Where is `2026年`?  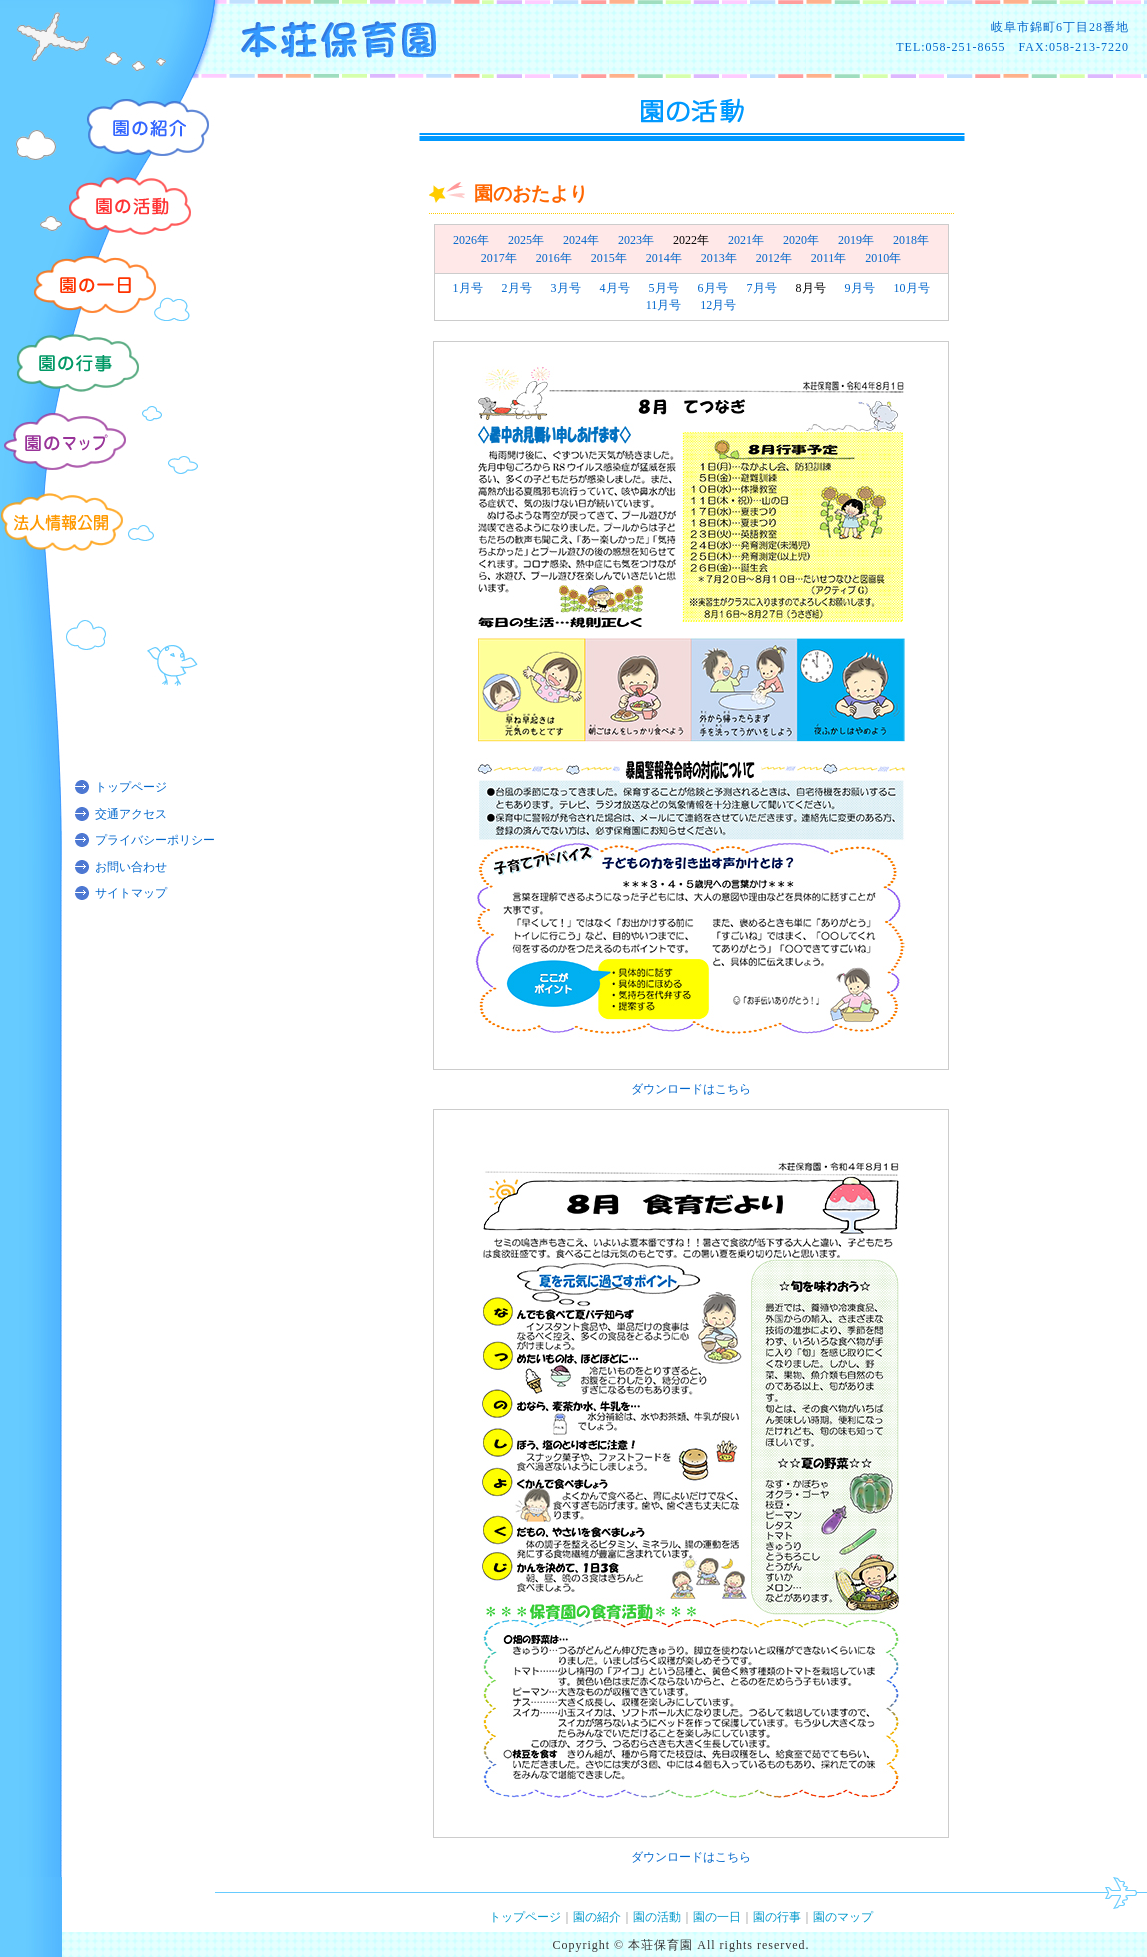
2026年 is located at coordinates (471, 240).